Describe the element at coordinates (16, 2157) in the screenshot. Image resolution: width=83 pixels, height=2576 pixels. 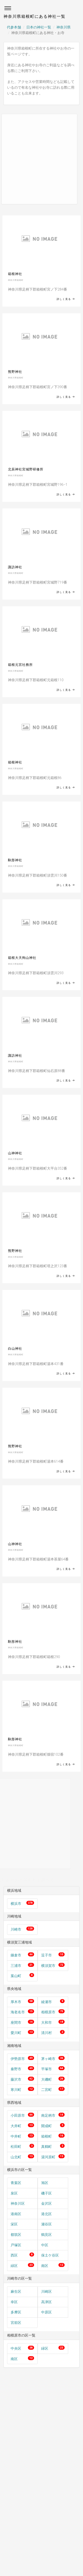
I see `山北町` at that location.